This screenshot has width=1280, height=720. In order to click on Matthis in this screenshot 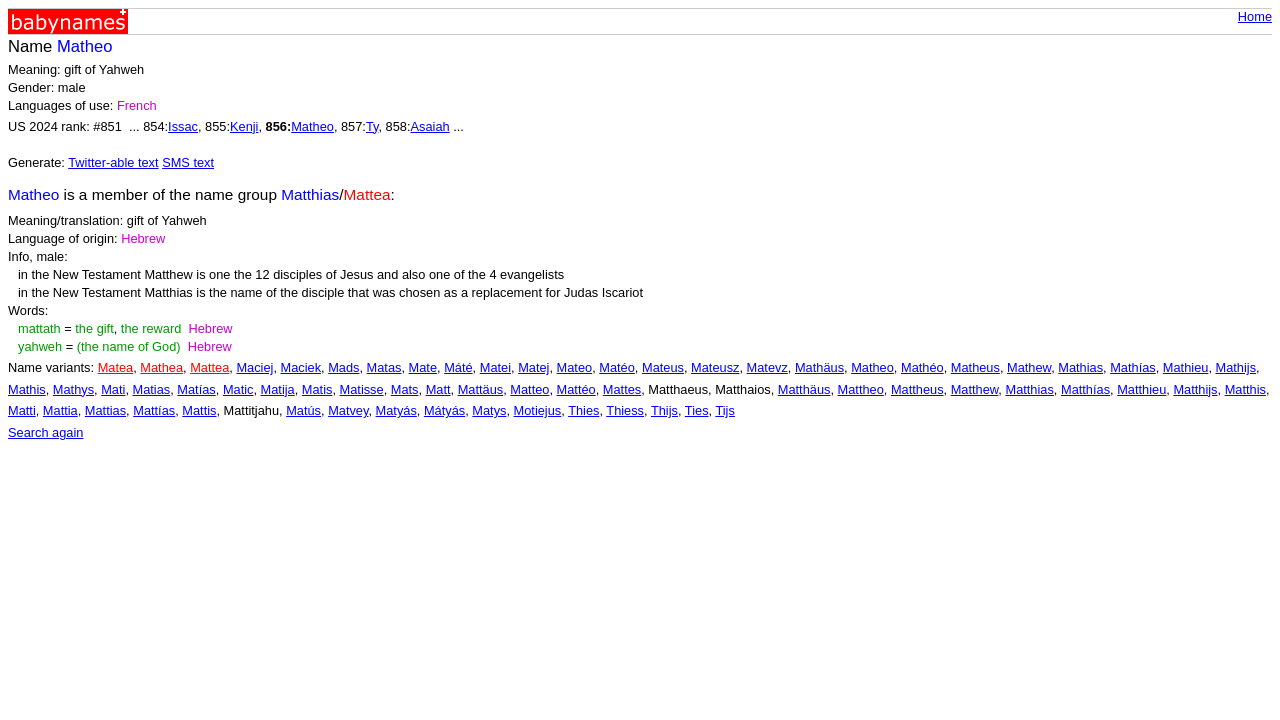, I will do `click(1245, 389)`.